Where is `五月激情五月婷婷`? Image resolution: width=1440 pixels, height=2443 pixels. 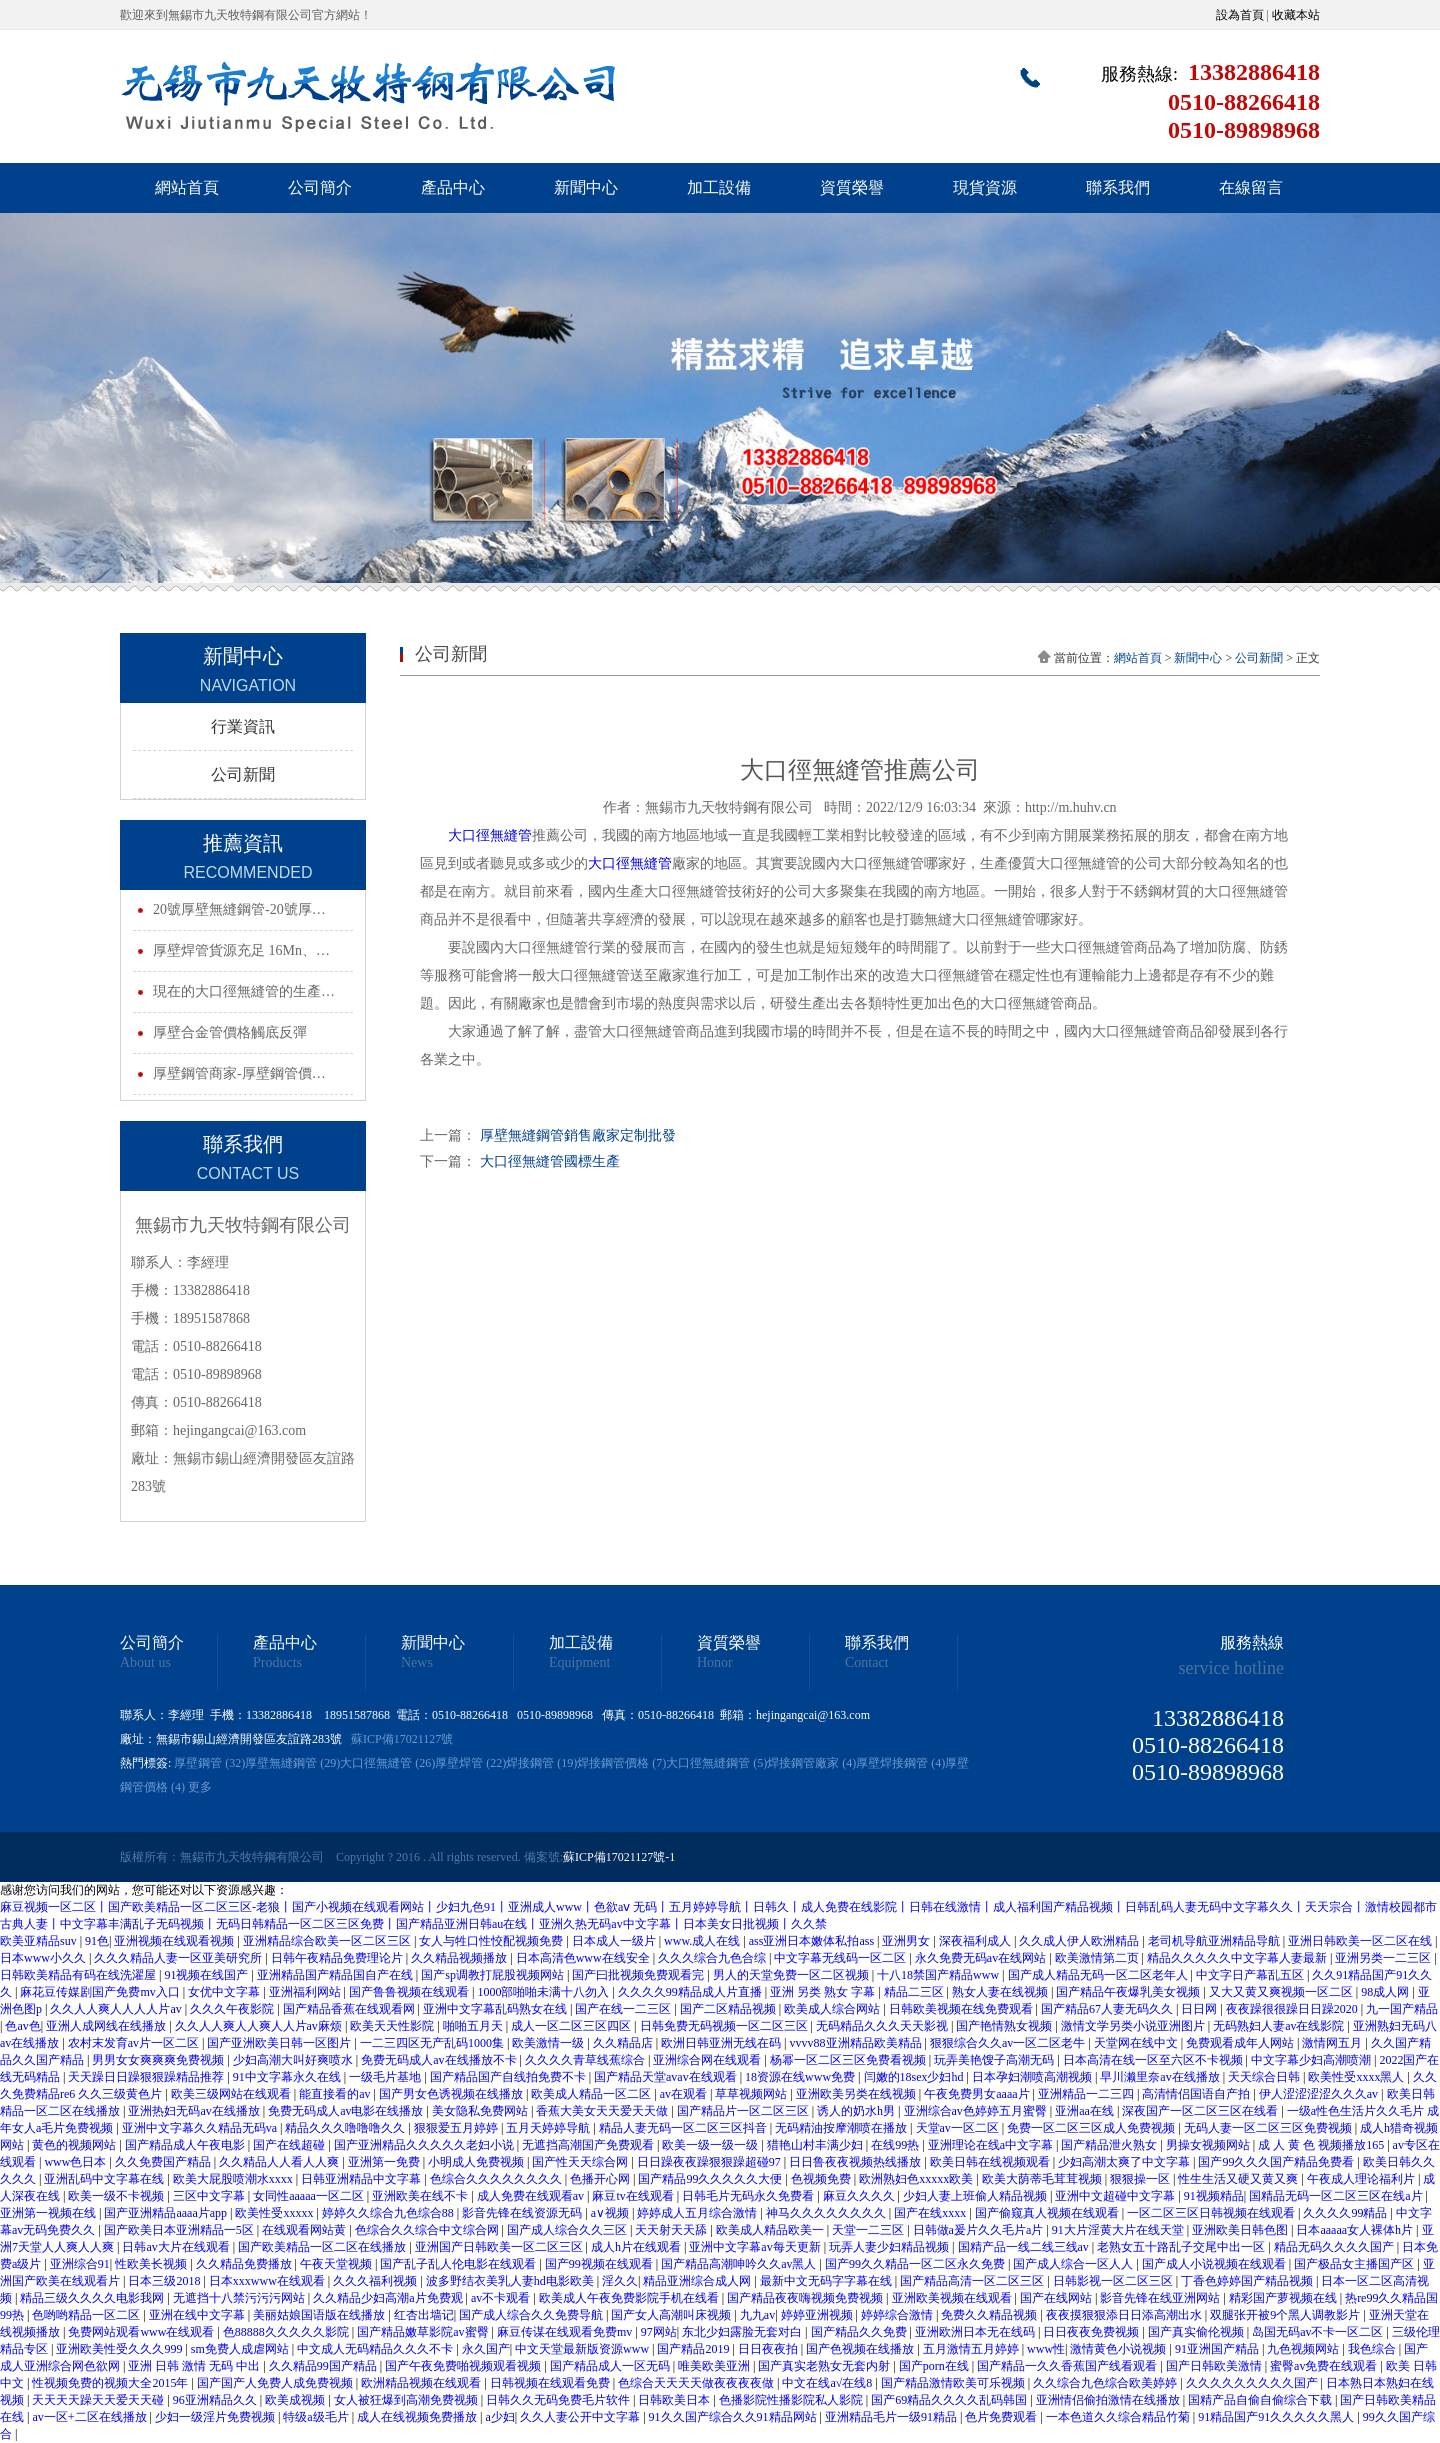
五月激情五月婷婷 is located at coordinates (972, 2349).